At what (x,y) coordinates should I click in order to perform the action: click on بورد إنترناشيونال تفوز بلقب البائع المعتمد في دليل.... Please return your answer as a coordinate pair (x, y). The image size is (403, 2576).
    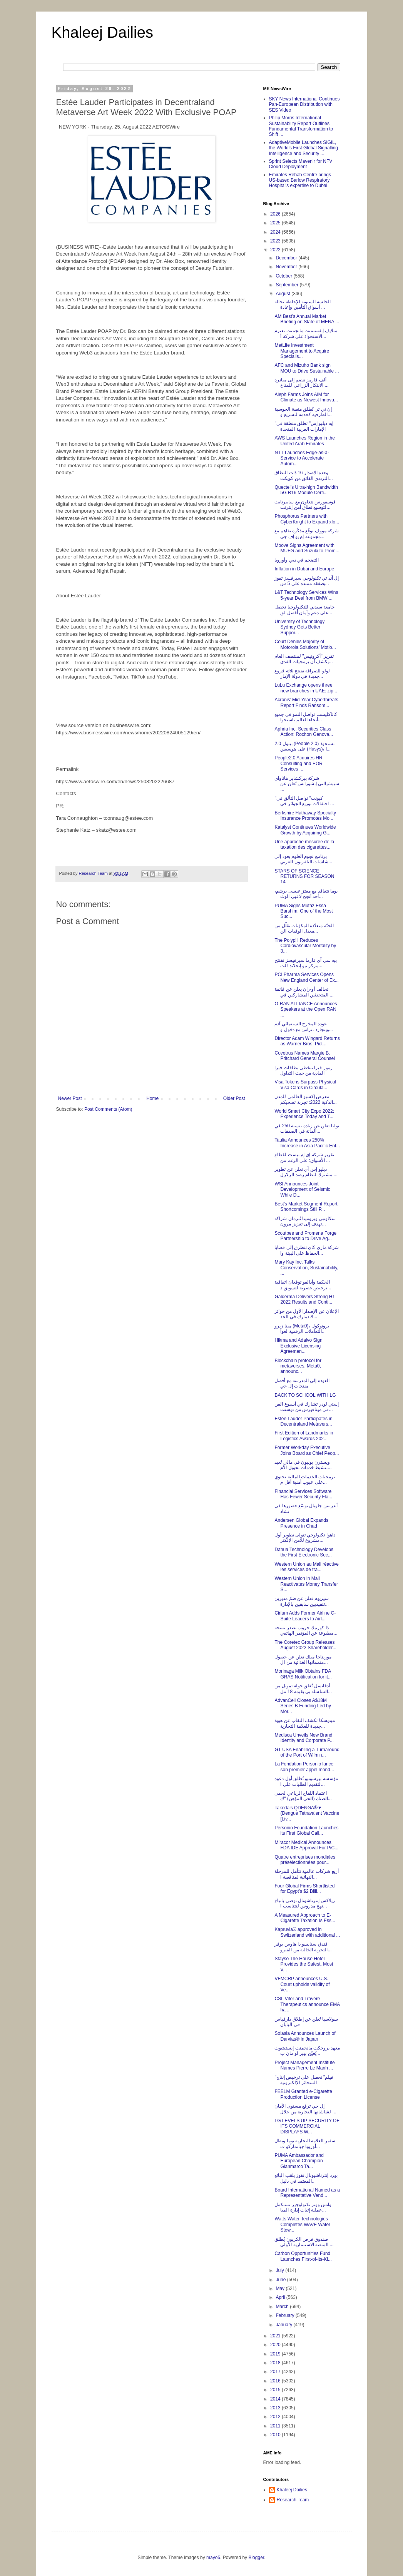
    Looking at the image, I should click on (305, 2178).